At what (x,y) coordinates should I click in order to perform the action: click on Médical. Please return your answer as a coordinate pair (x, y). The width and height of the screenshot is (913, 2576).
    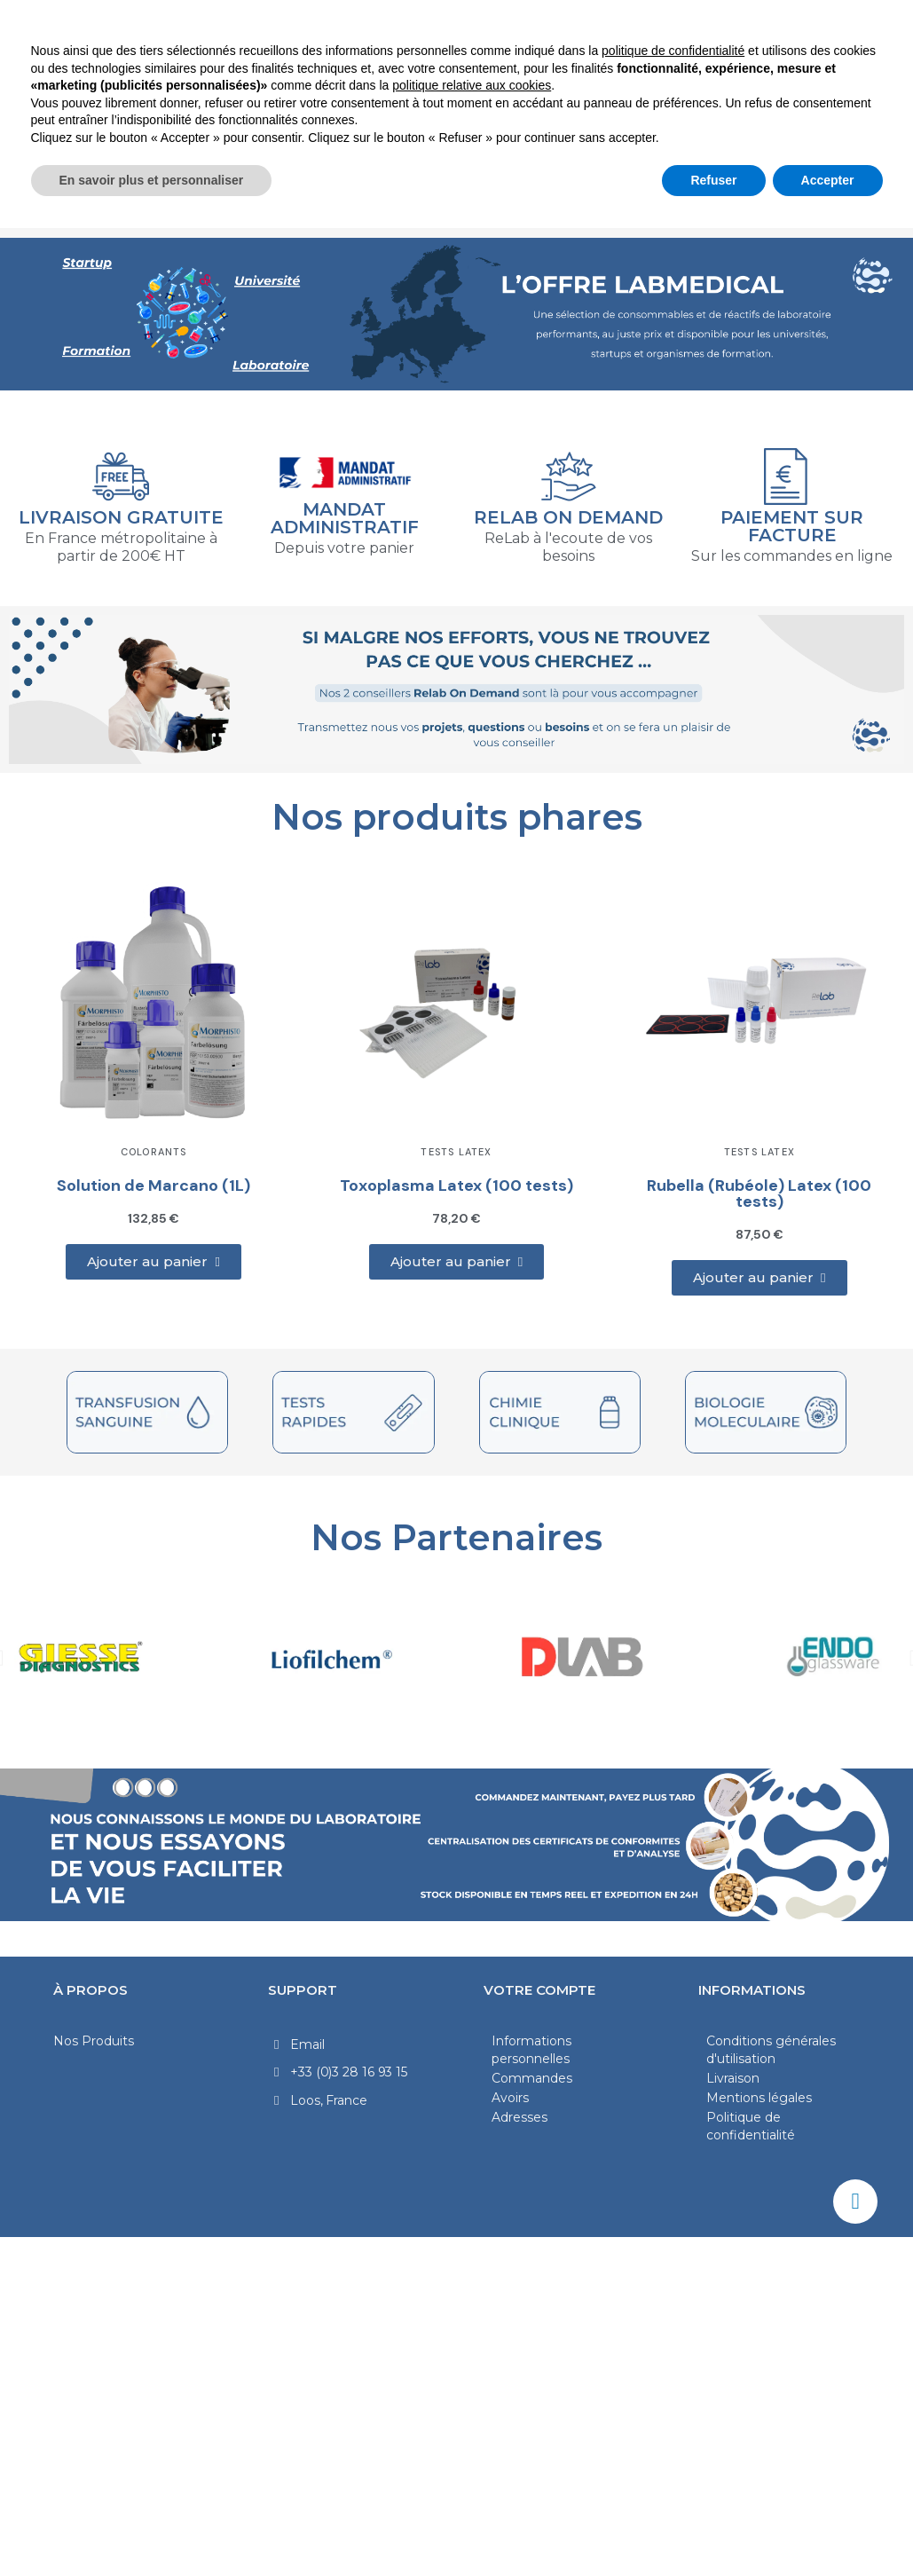
    Looking at the image, I should click on (544, 176).